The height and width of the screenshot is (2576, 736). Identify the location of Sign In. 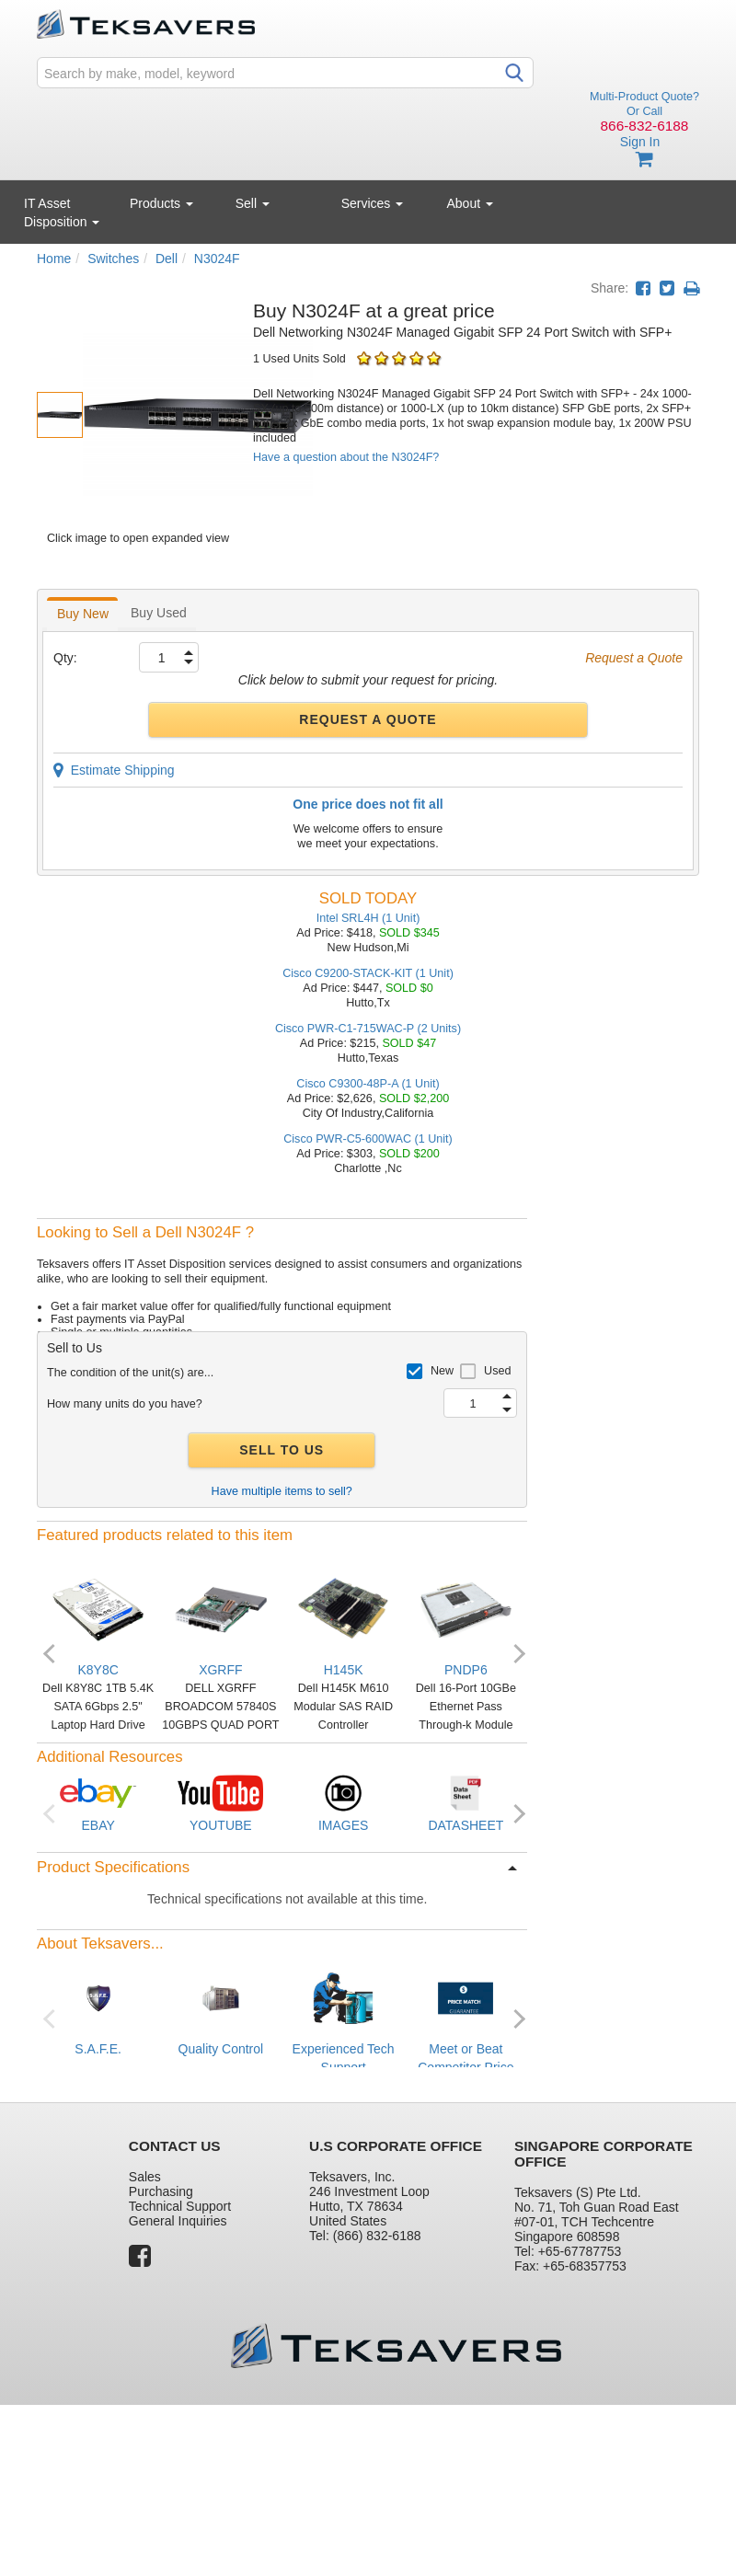
(640, 141).